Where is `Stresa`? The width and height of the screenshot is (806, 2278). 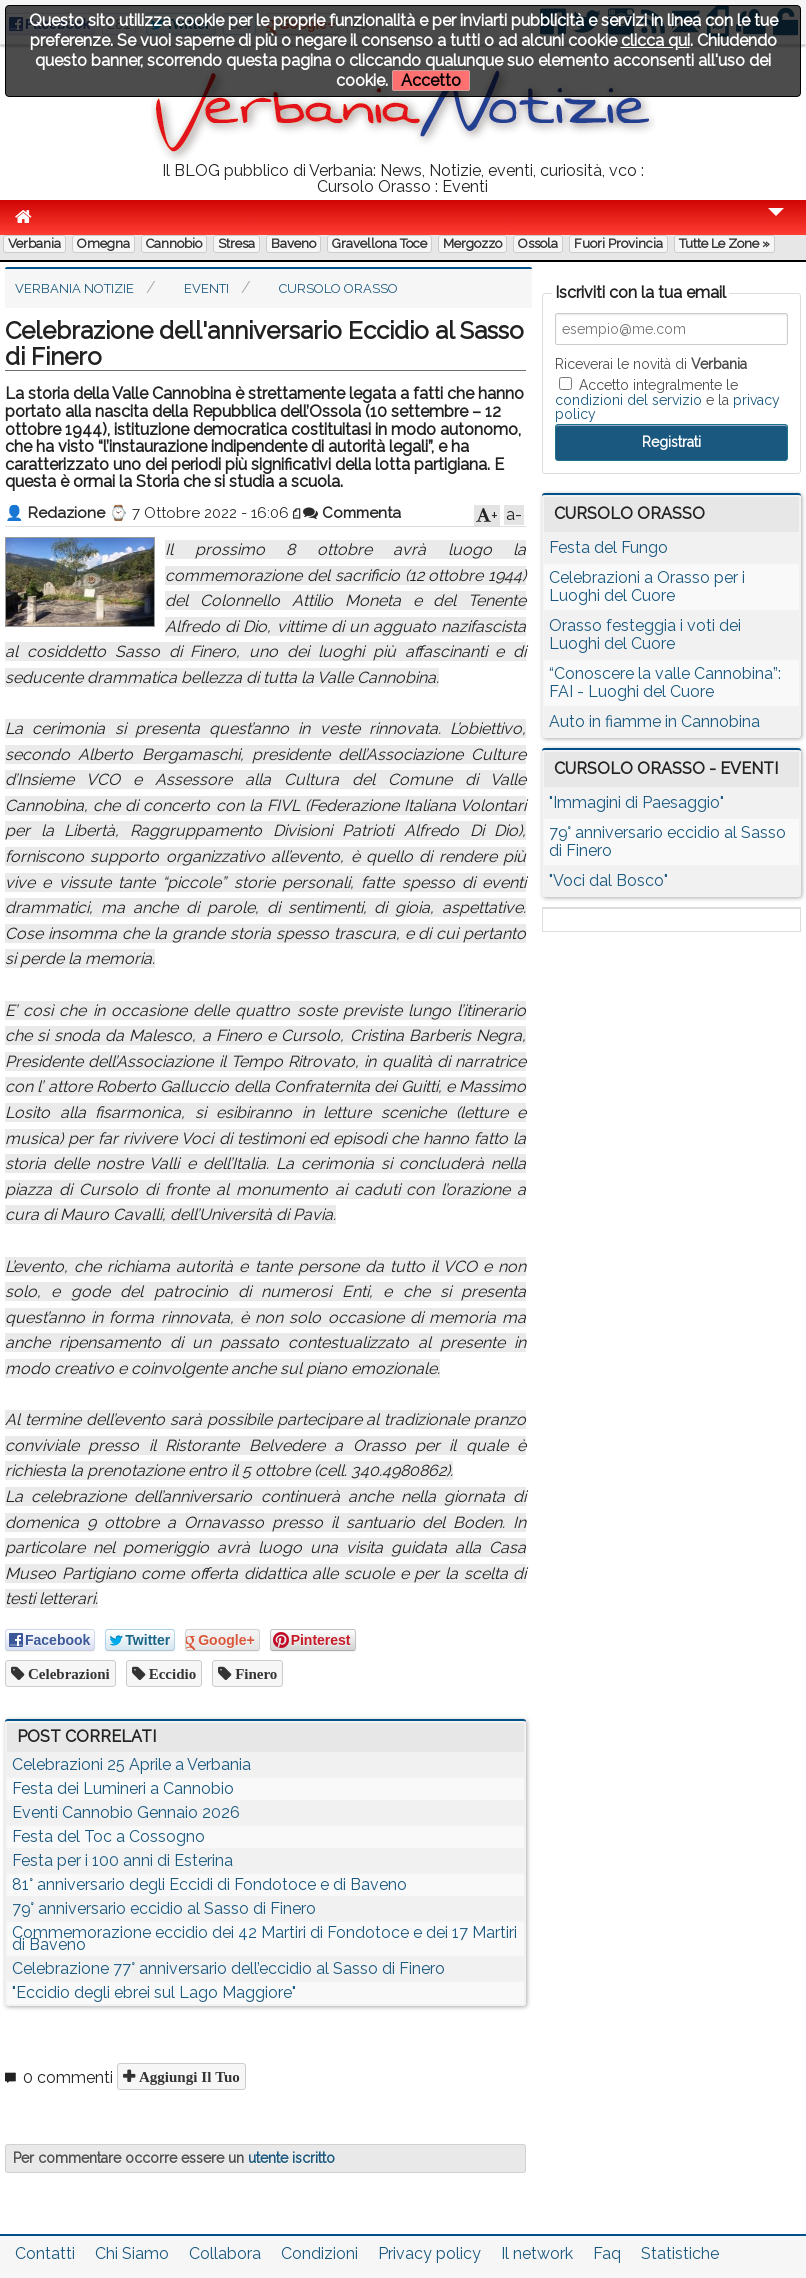
Stresa is located at coordinates (236, 243).